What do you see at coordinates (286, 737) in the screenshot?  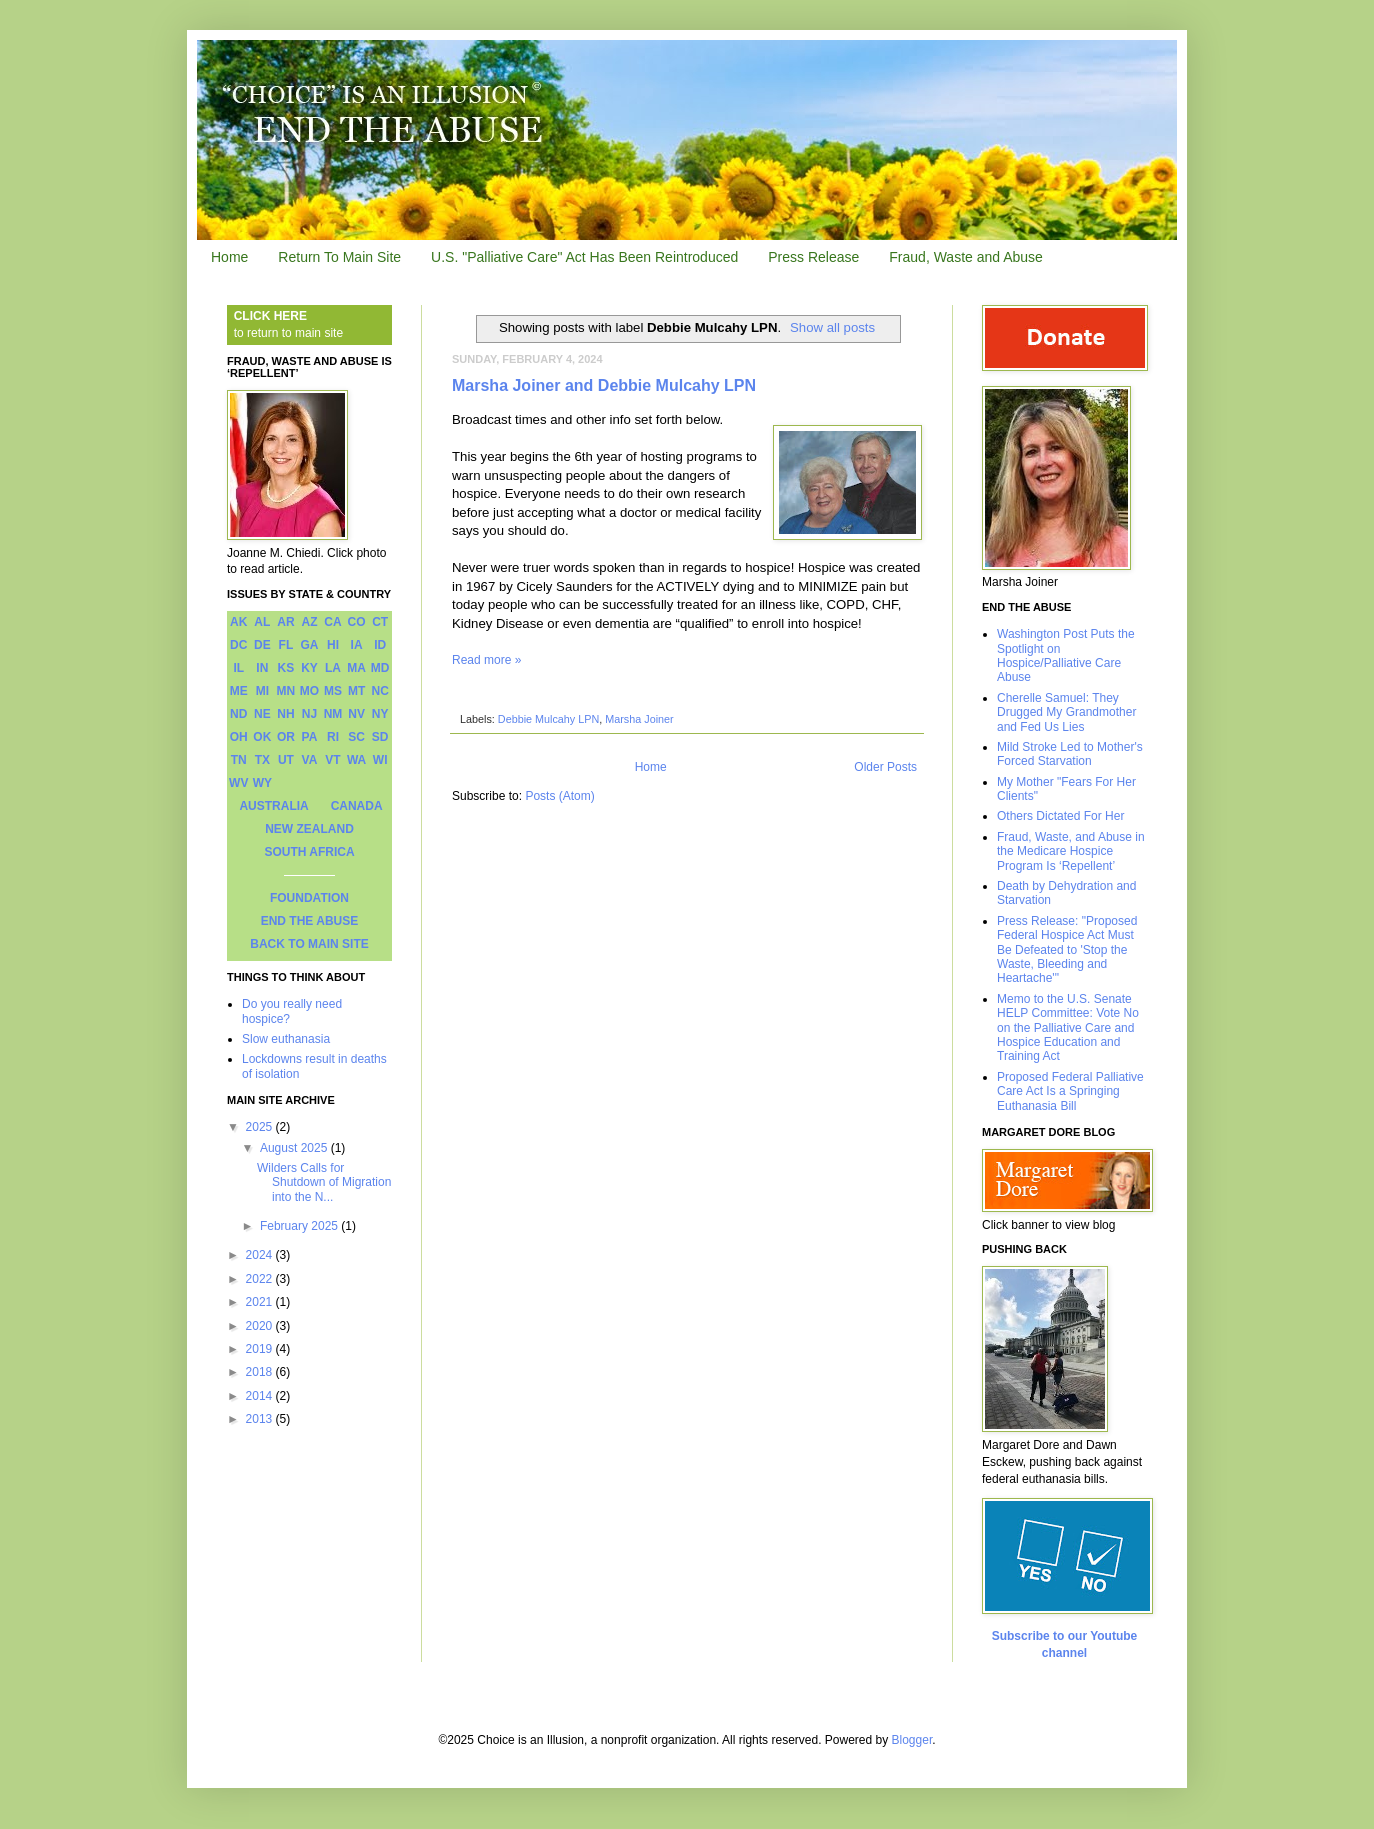 I see `OR` at bounding box center [286, 737].